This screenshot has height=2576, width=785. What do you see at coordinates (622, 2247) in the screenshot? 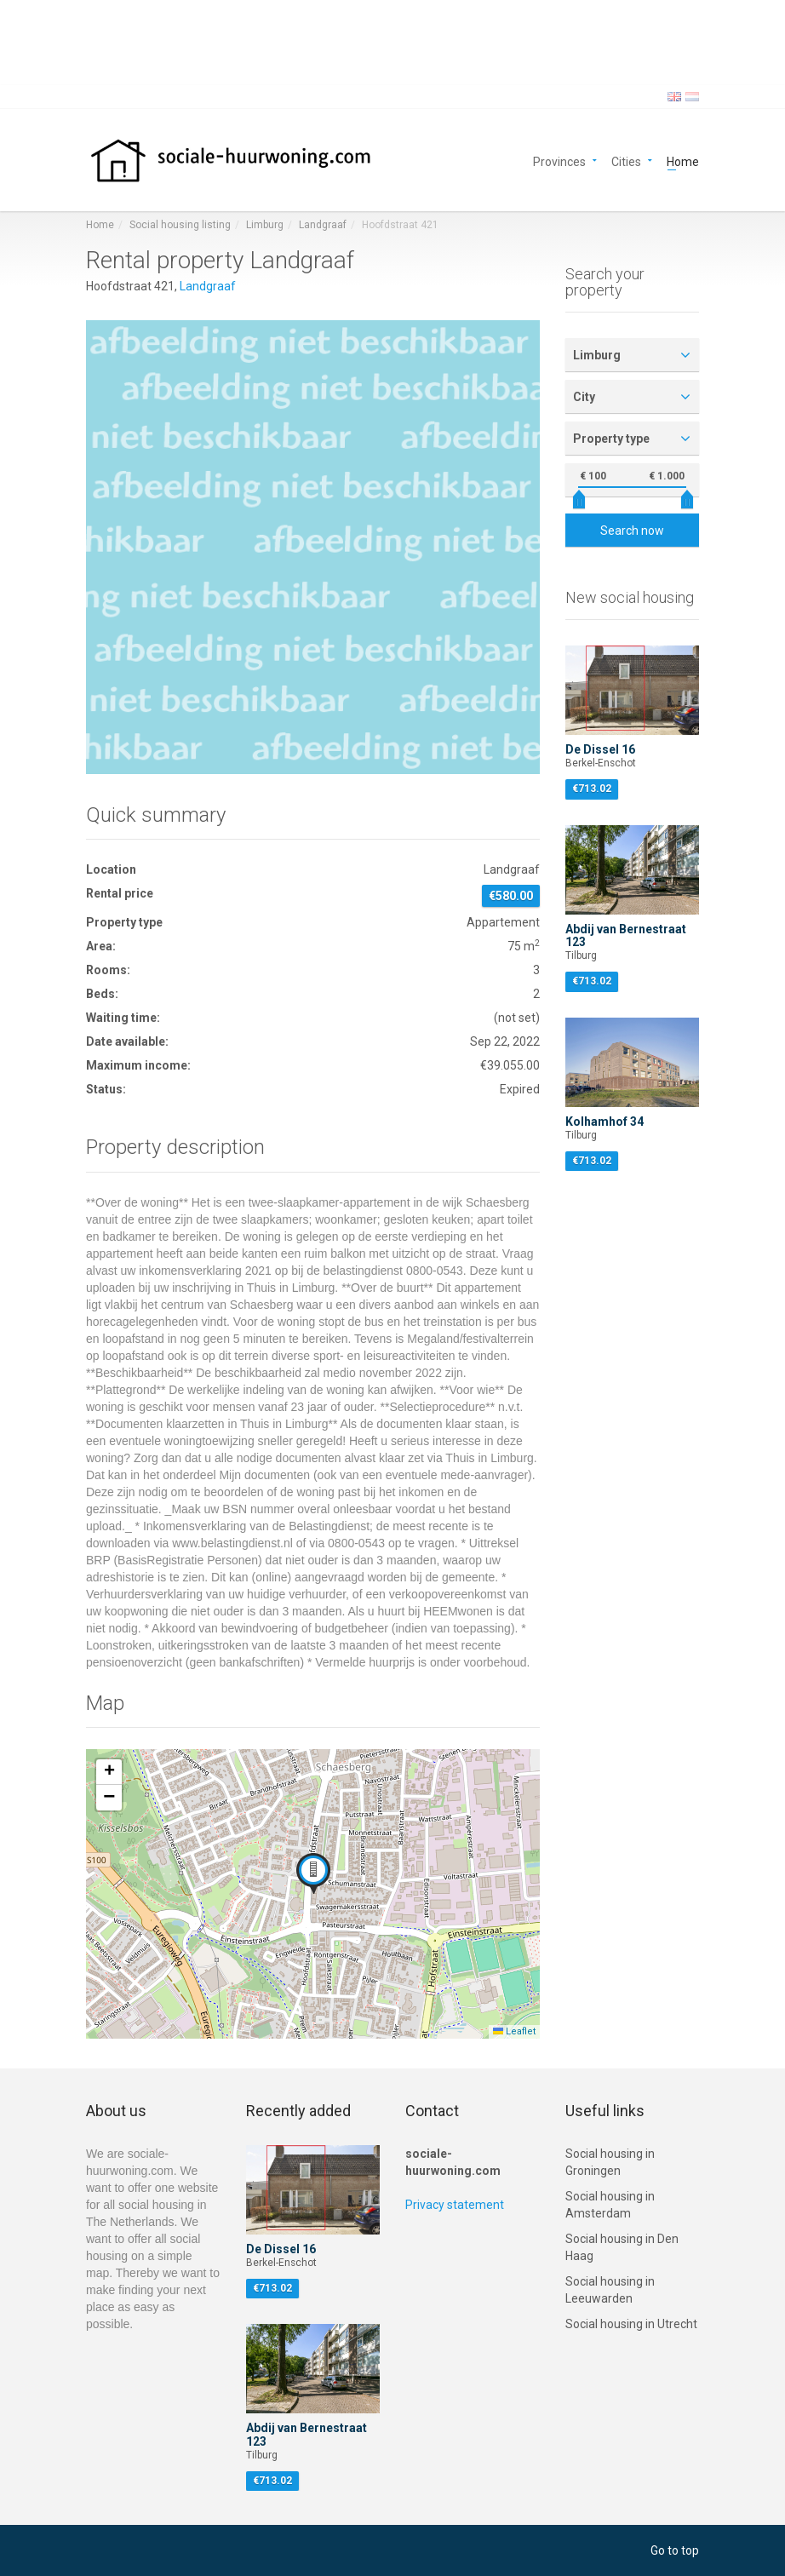
I see `Social housing in Den Haag` at bounding box center [622, 2247].